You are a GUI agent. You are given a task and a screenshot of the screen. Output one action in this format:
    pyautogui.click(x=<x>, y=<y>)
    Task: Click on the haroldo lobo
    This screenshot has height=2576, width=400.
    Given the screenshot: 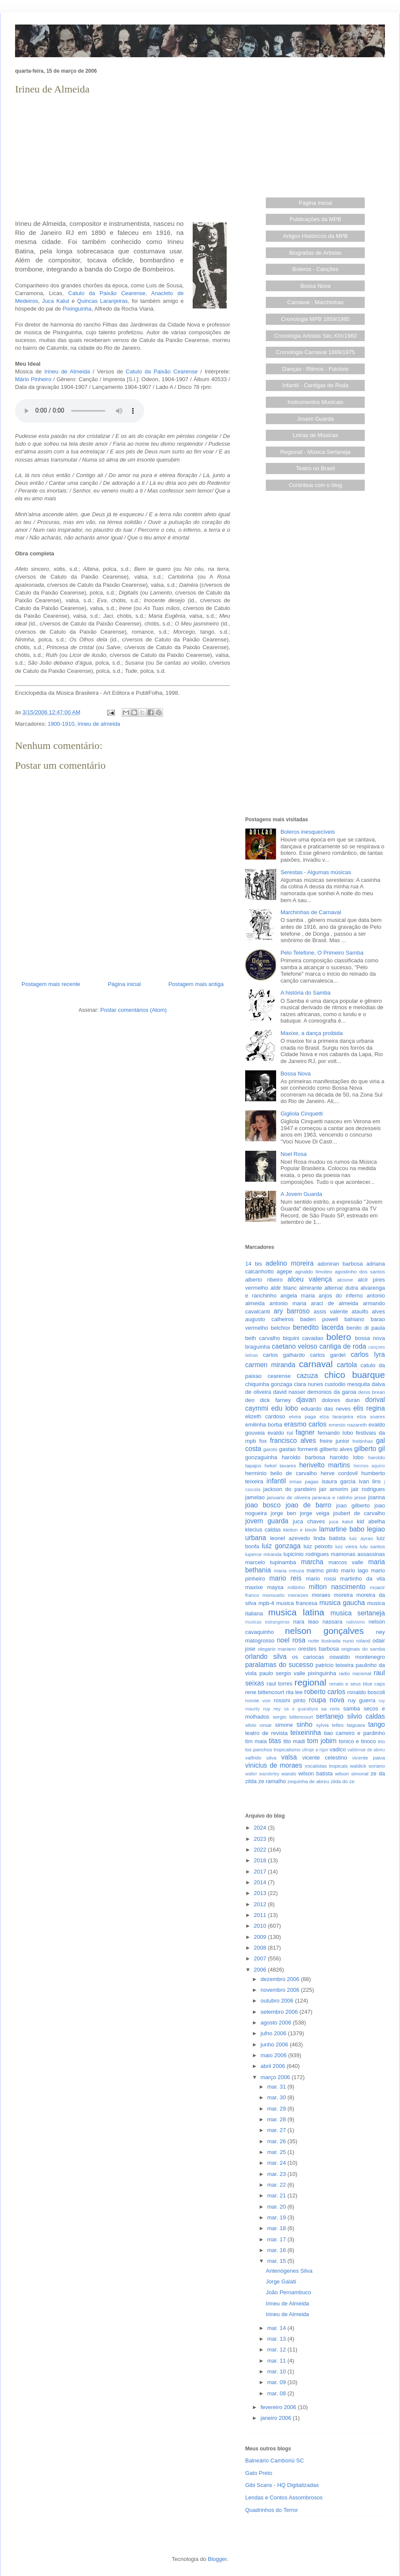 What is the action you would take?
    pyautogui.click(x=347, y=1457)
    